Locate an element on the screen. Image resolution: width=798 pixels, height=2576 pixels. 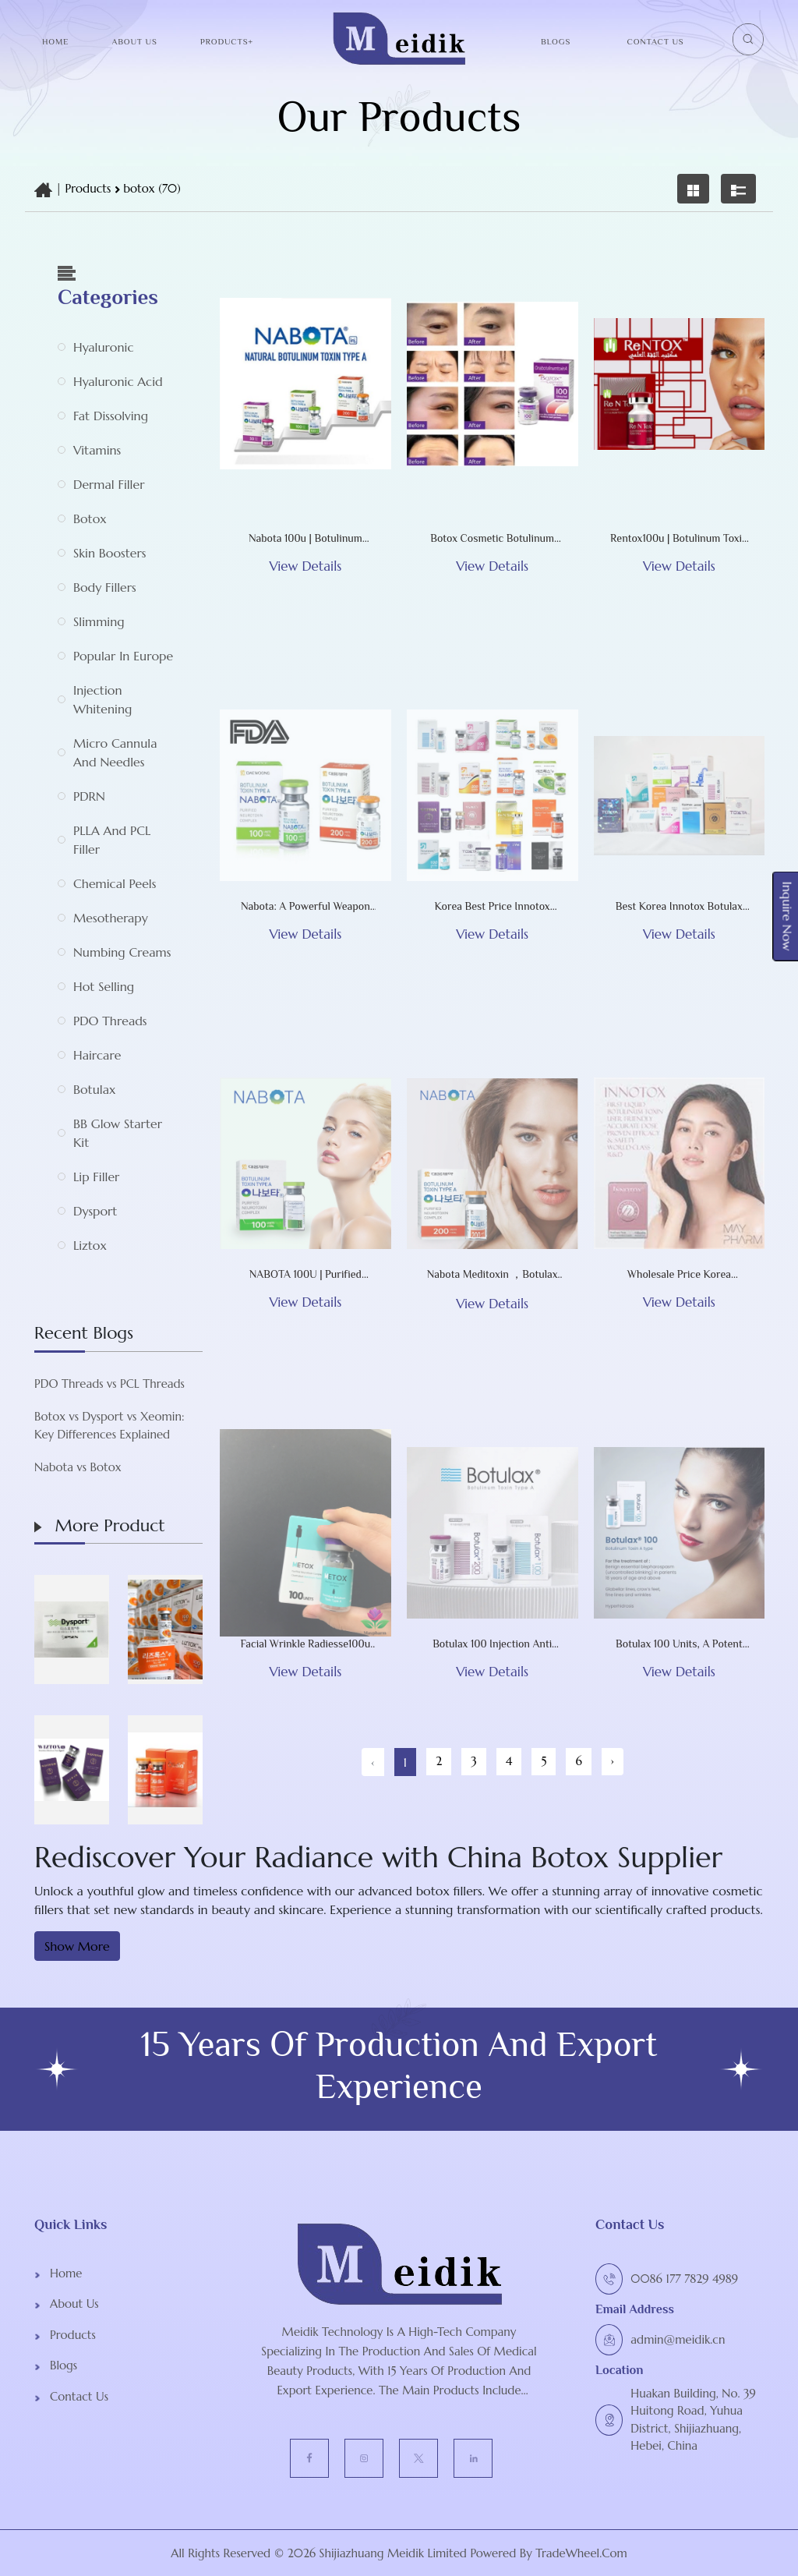
Dermal Filler is located at coordinates (108, 484).